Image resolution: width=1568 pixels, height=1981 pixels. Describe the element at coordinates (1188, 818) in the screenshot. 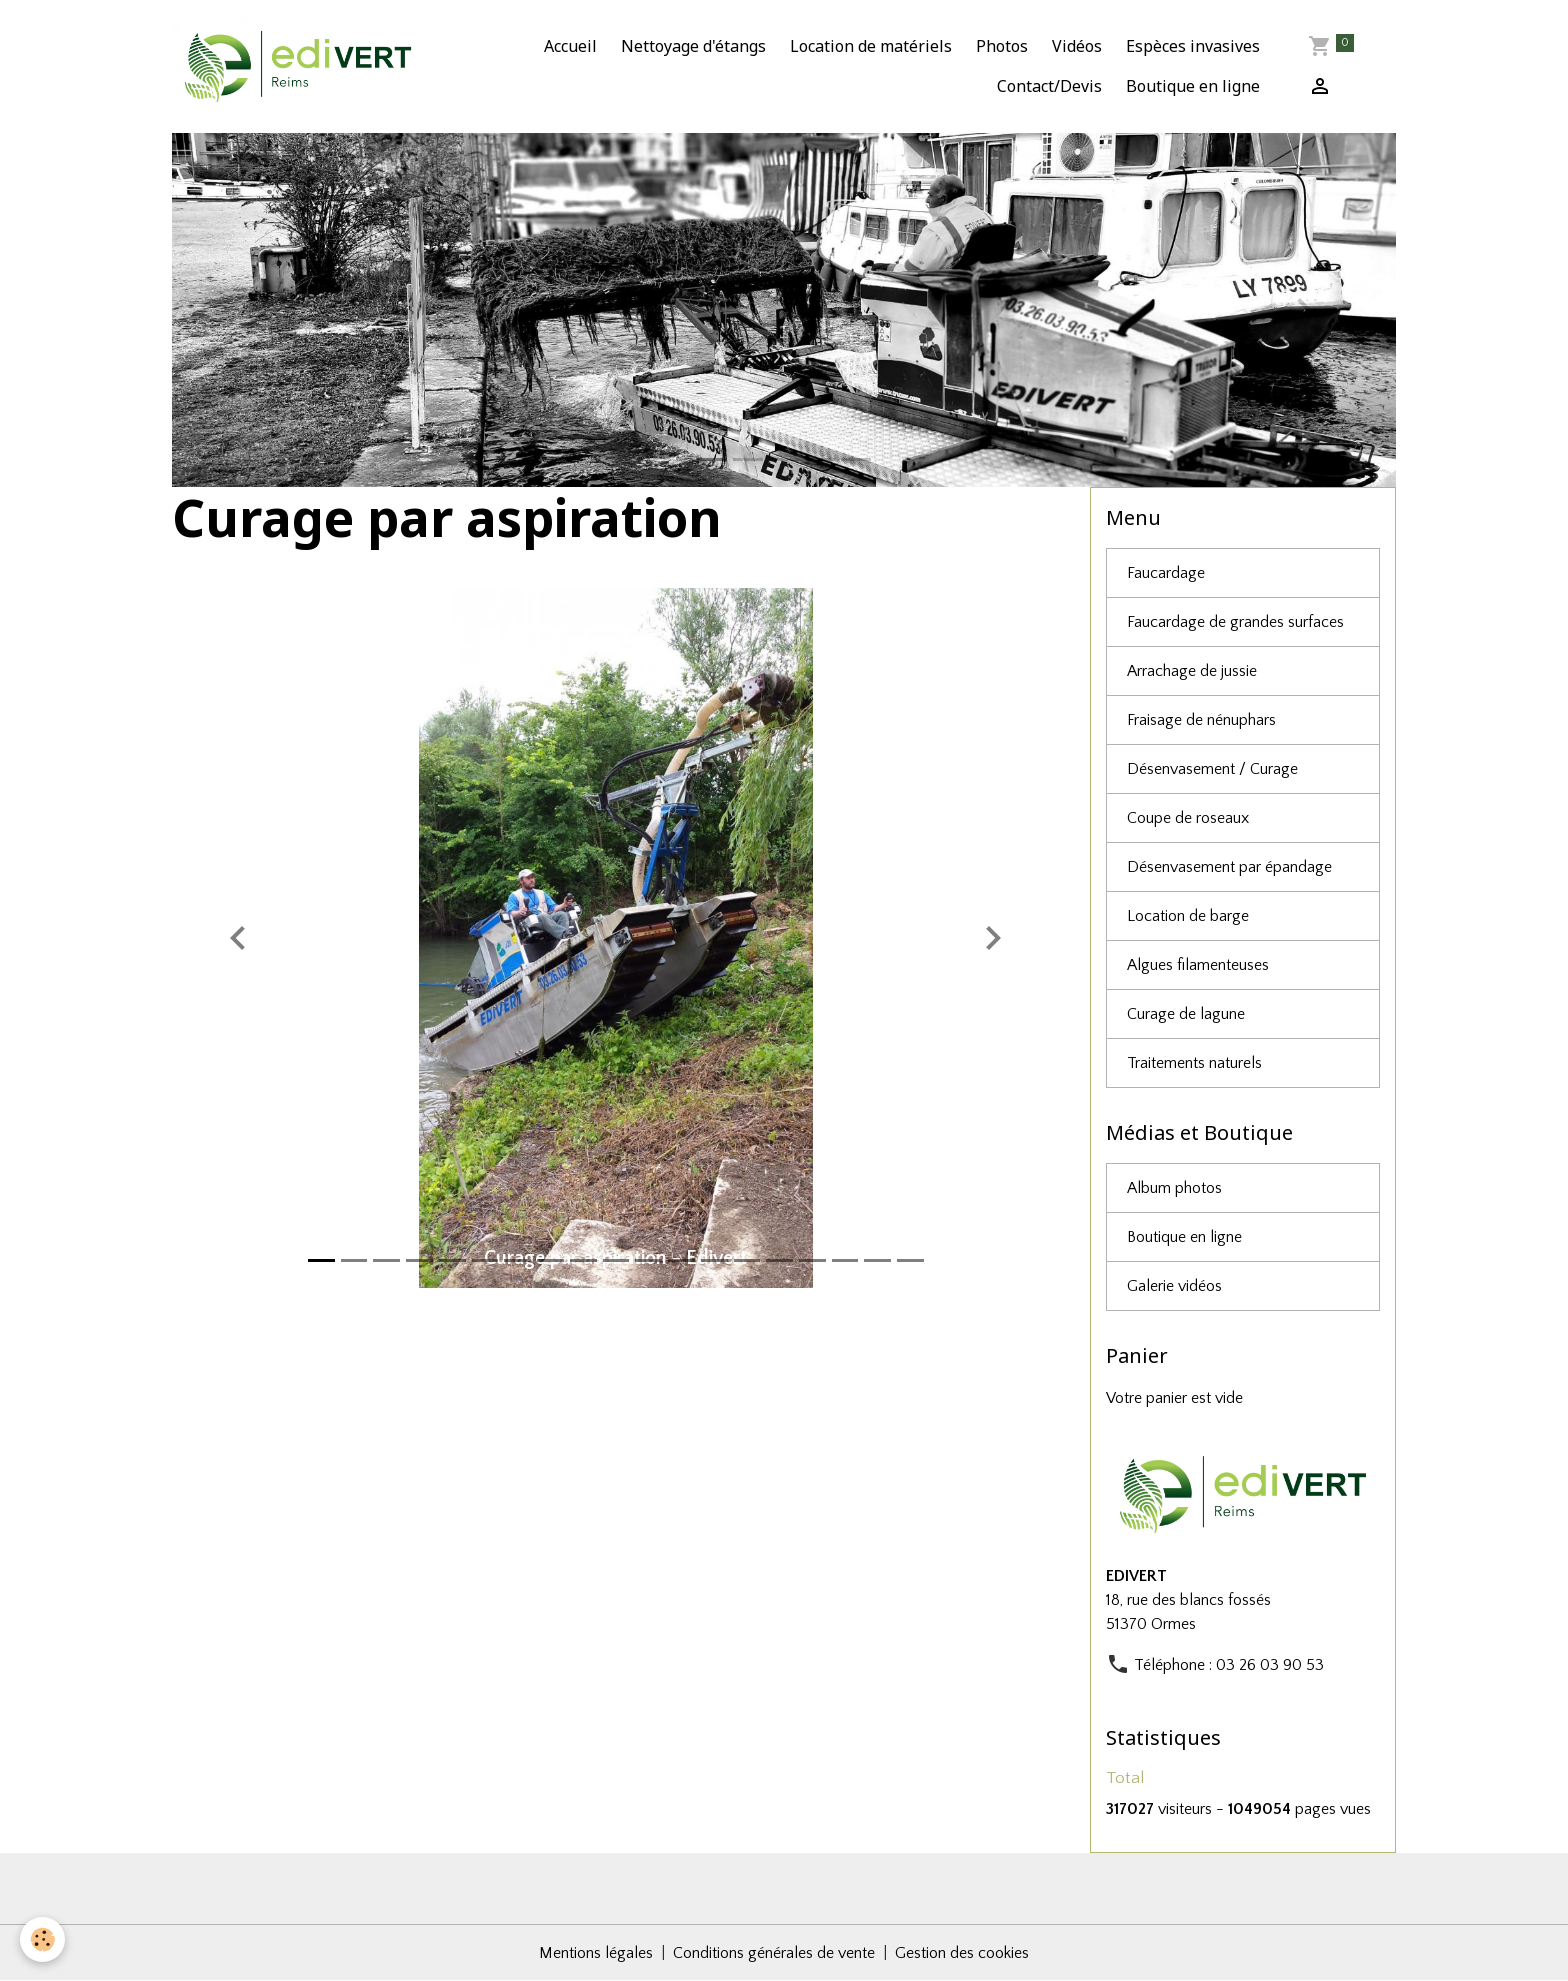

I see `Coupe de roseaux` at that location.